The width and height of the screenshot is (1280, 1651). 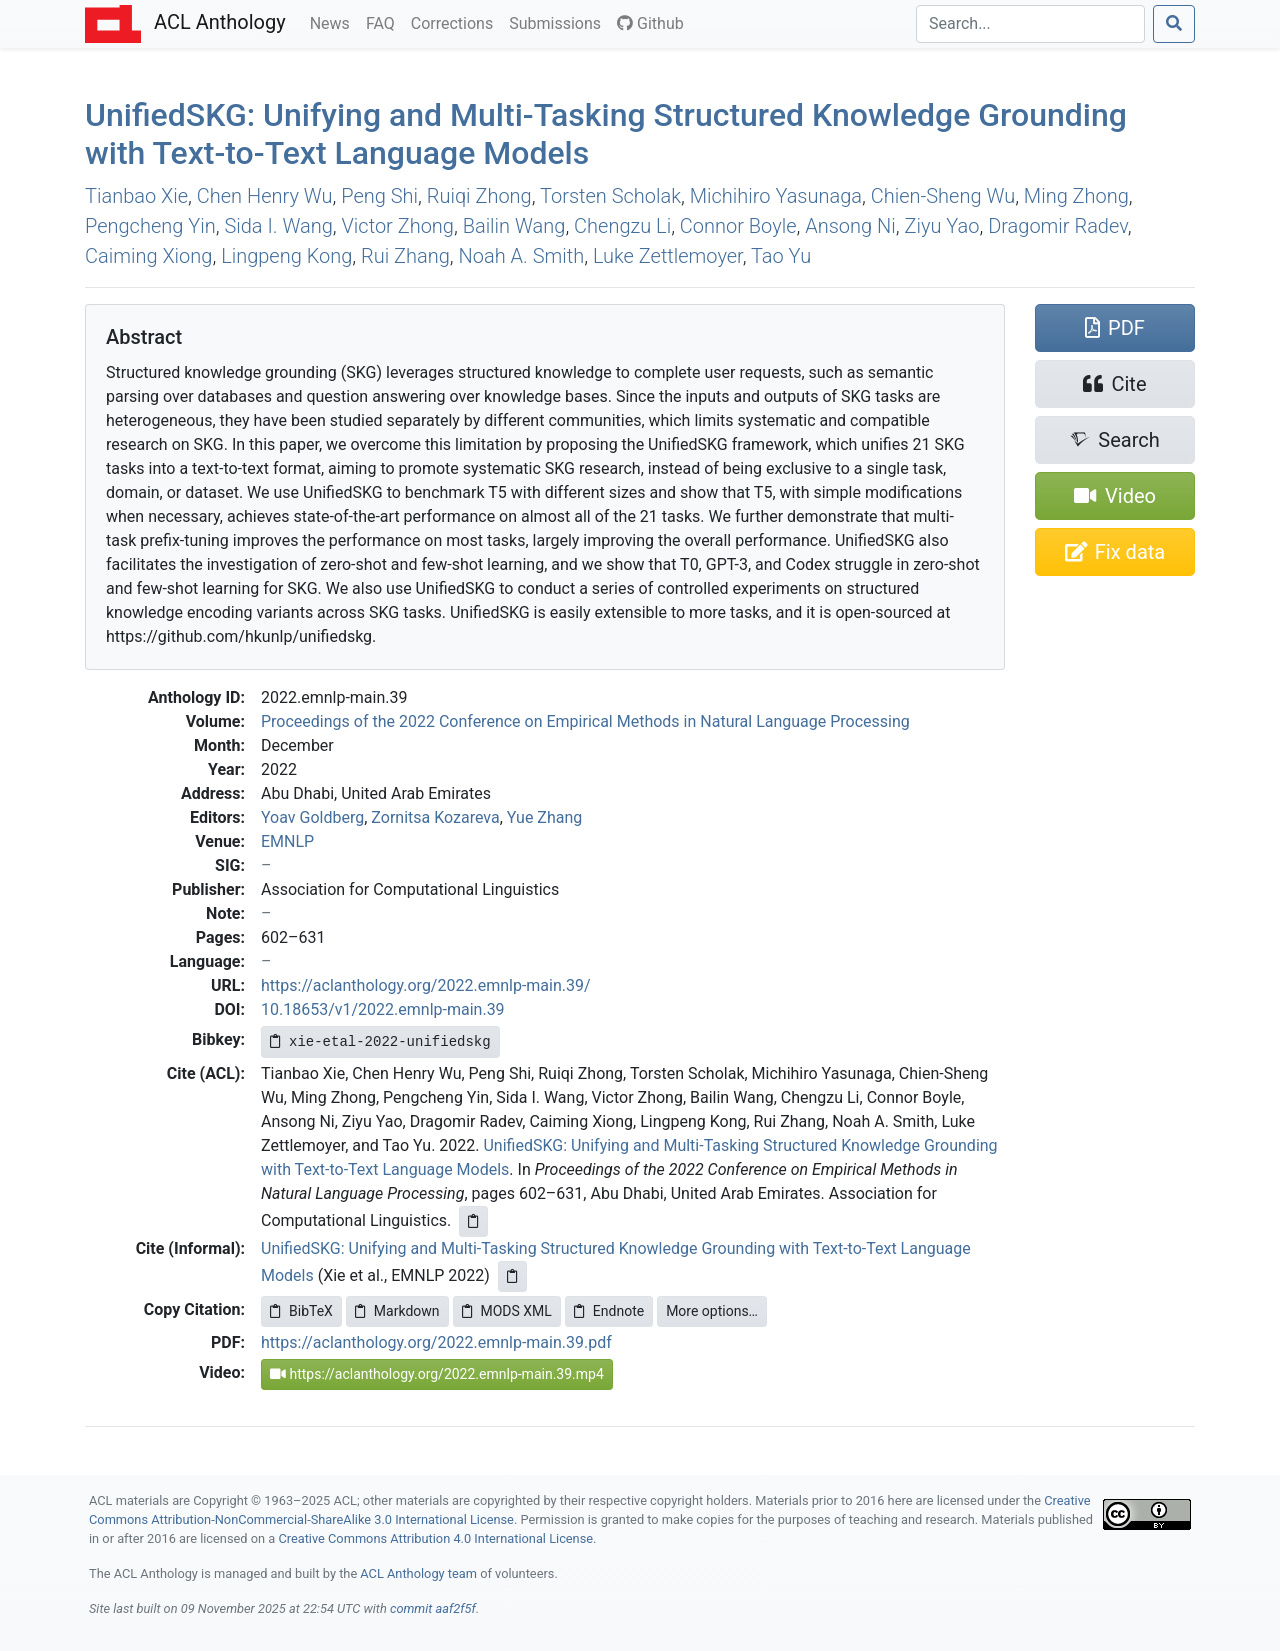 What do you see at coordinates (776, 196) in the screenshot?
I see `Michihiro Yasunaga` at bounding box center [776, 196].